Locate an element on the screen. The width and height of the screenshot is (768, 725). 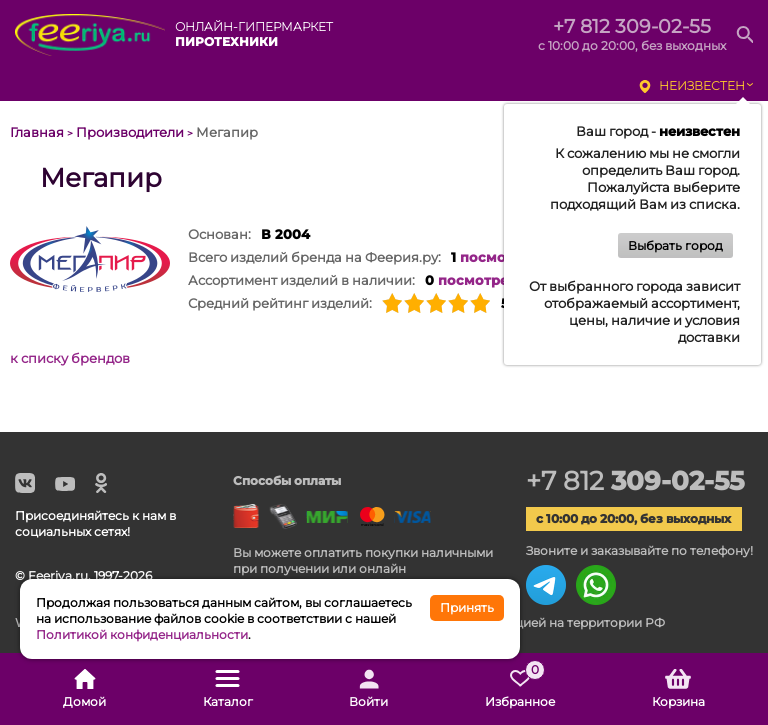
Корзина is located at coordinates (678, 689).